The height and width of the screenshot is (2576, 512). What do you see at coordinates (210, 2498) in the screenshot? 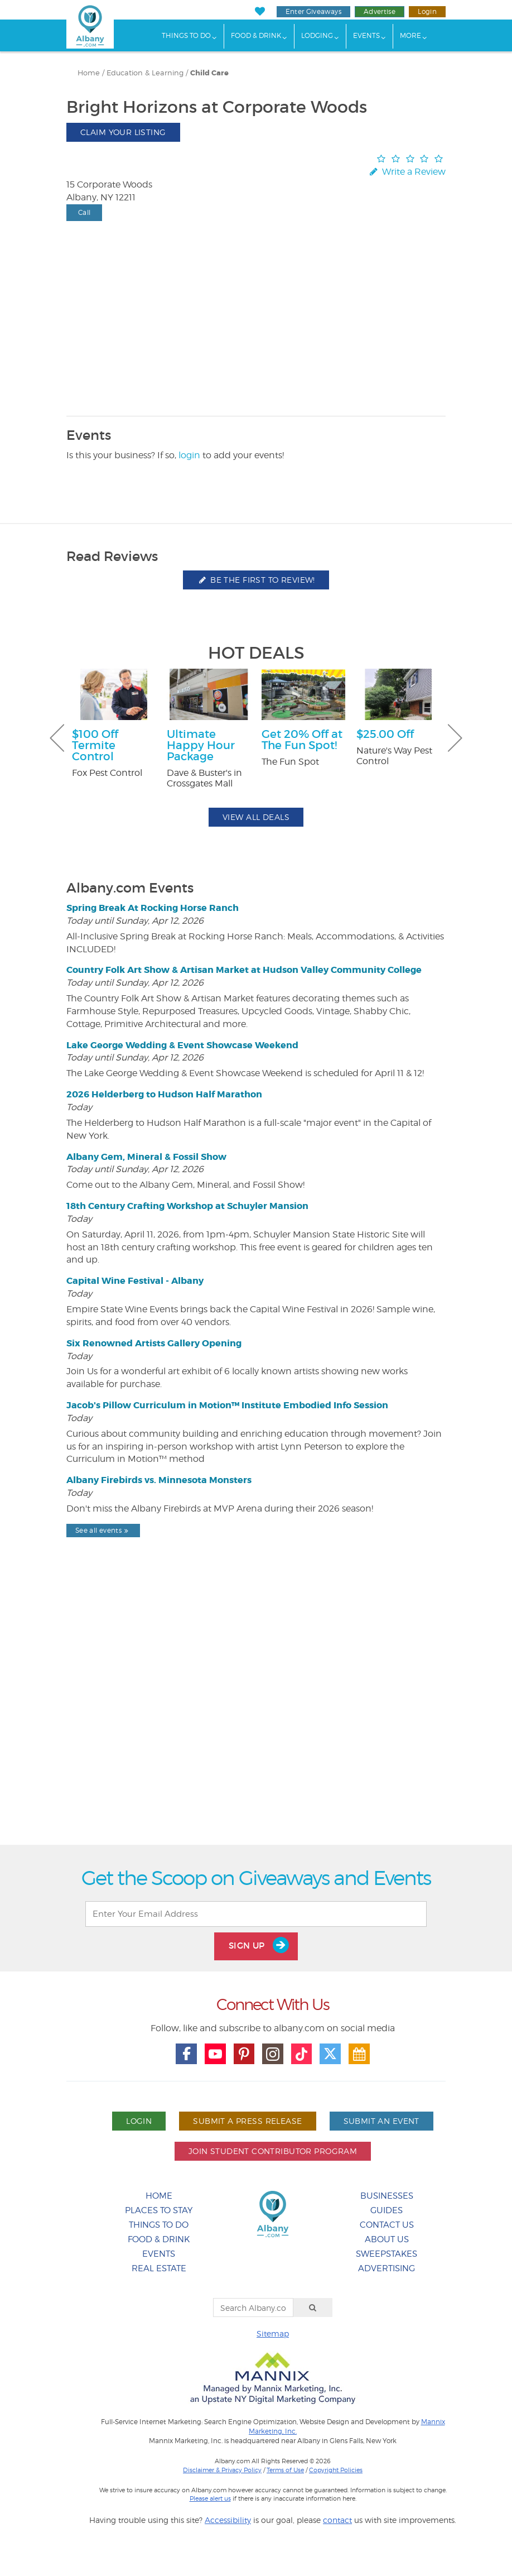
I see `Please alert us` at bounding box center [210, 2498].